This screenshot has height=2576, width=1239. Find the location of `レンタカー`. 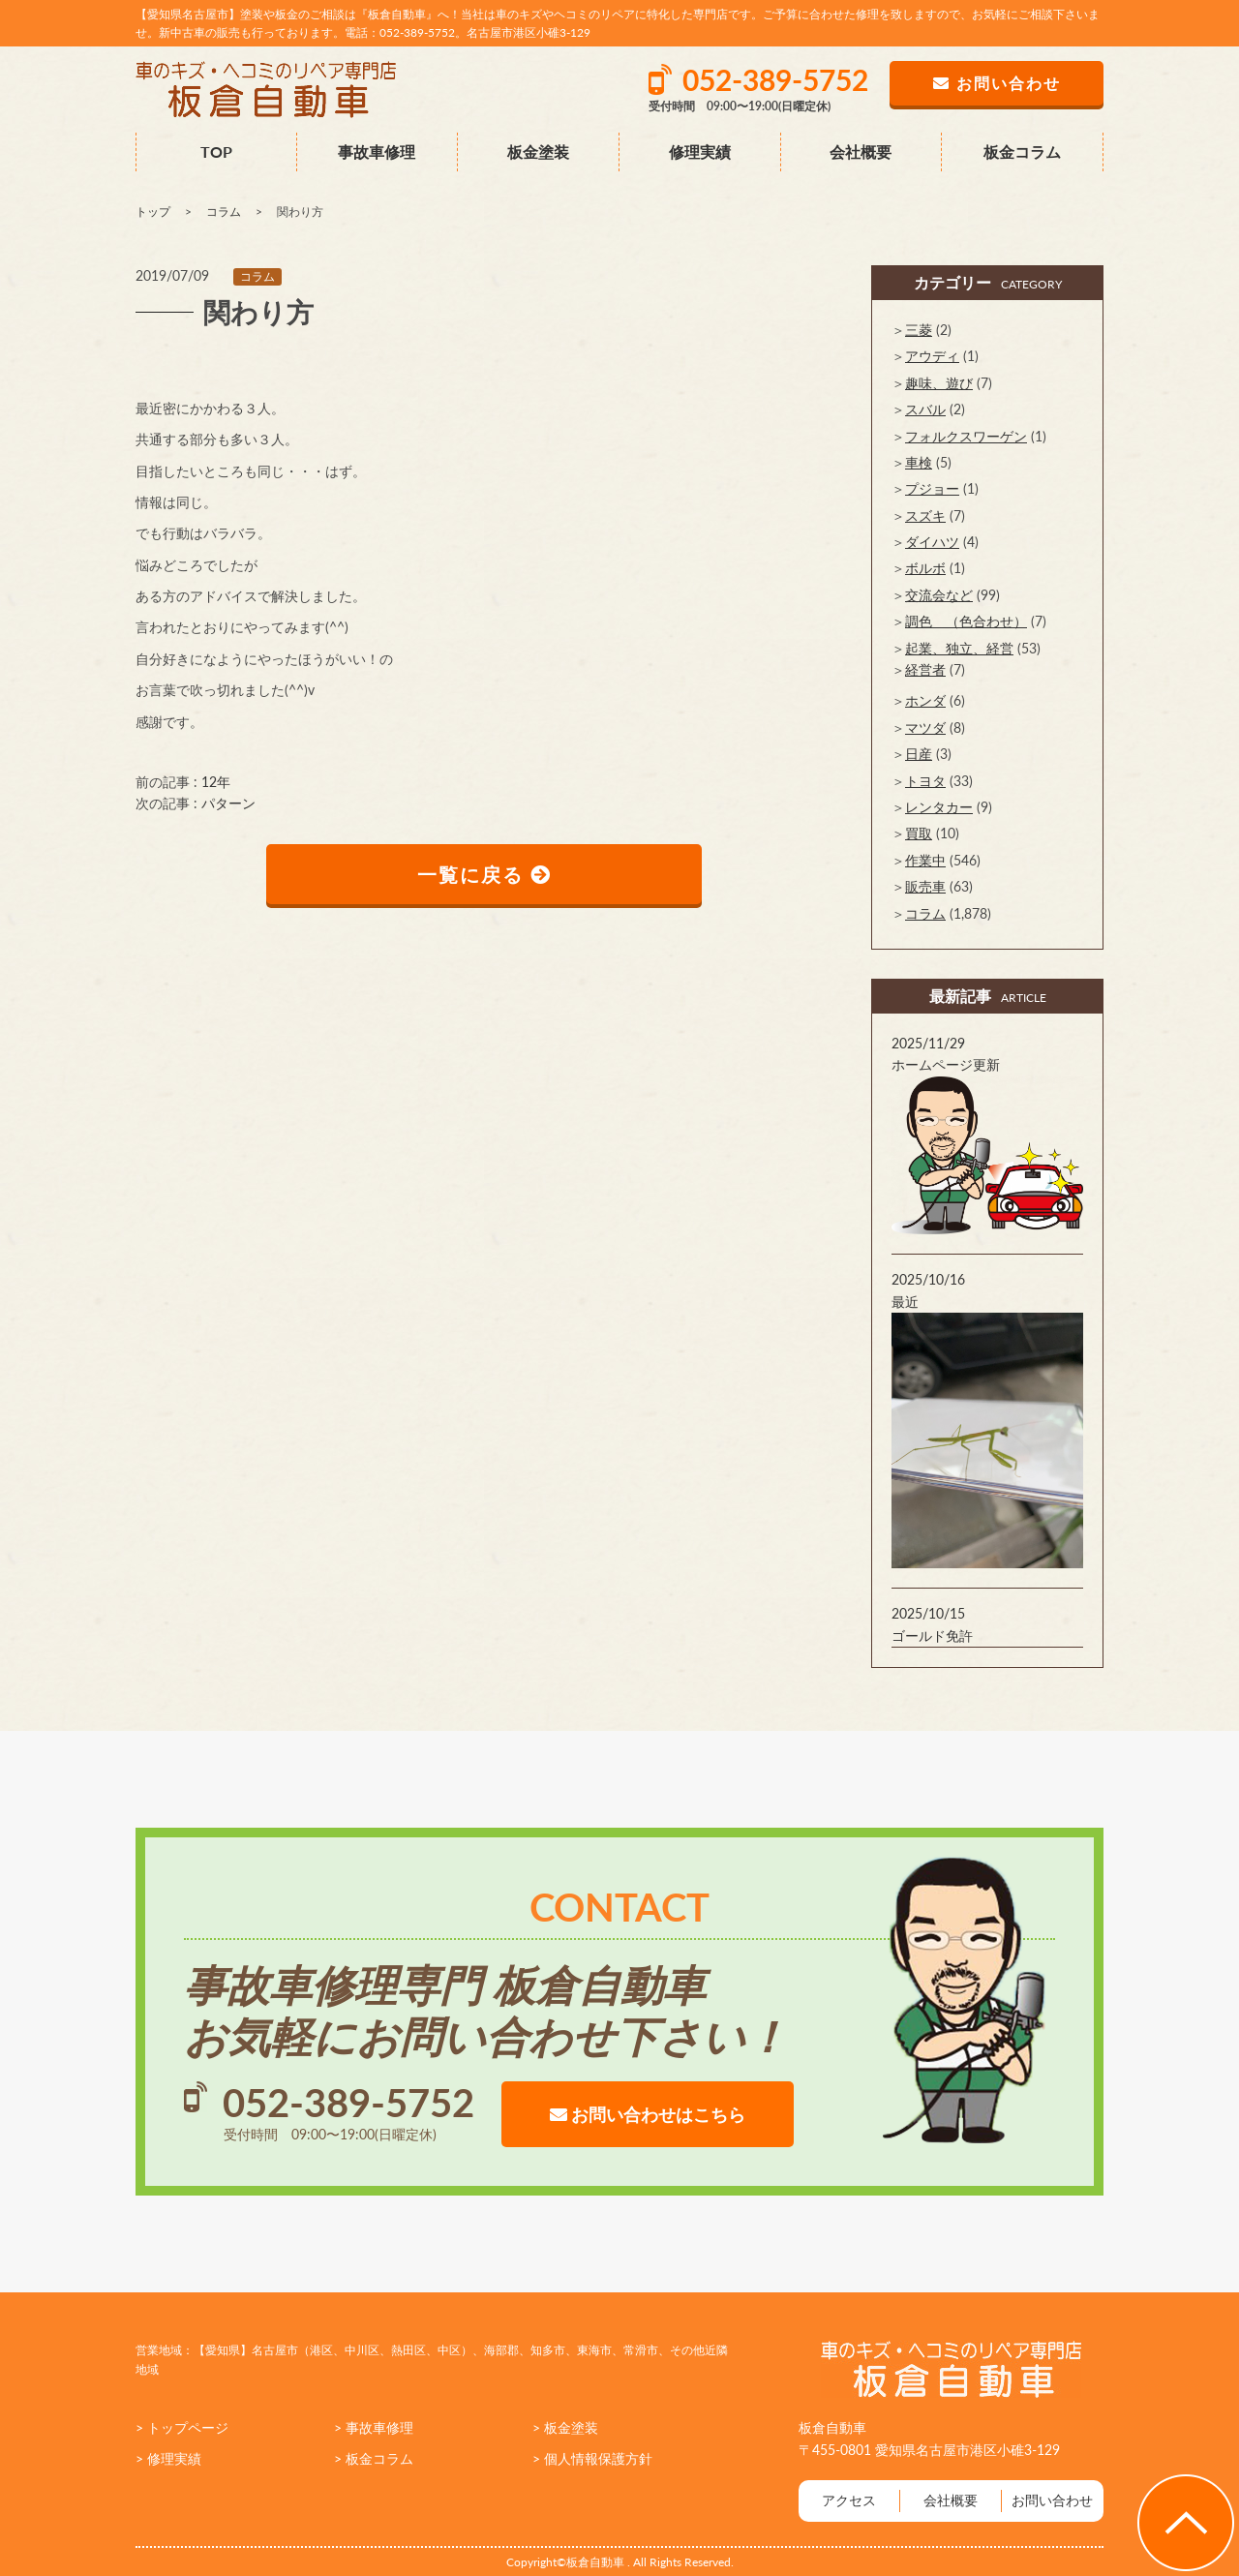

レンタカー is located at coordinates (939, 807).